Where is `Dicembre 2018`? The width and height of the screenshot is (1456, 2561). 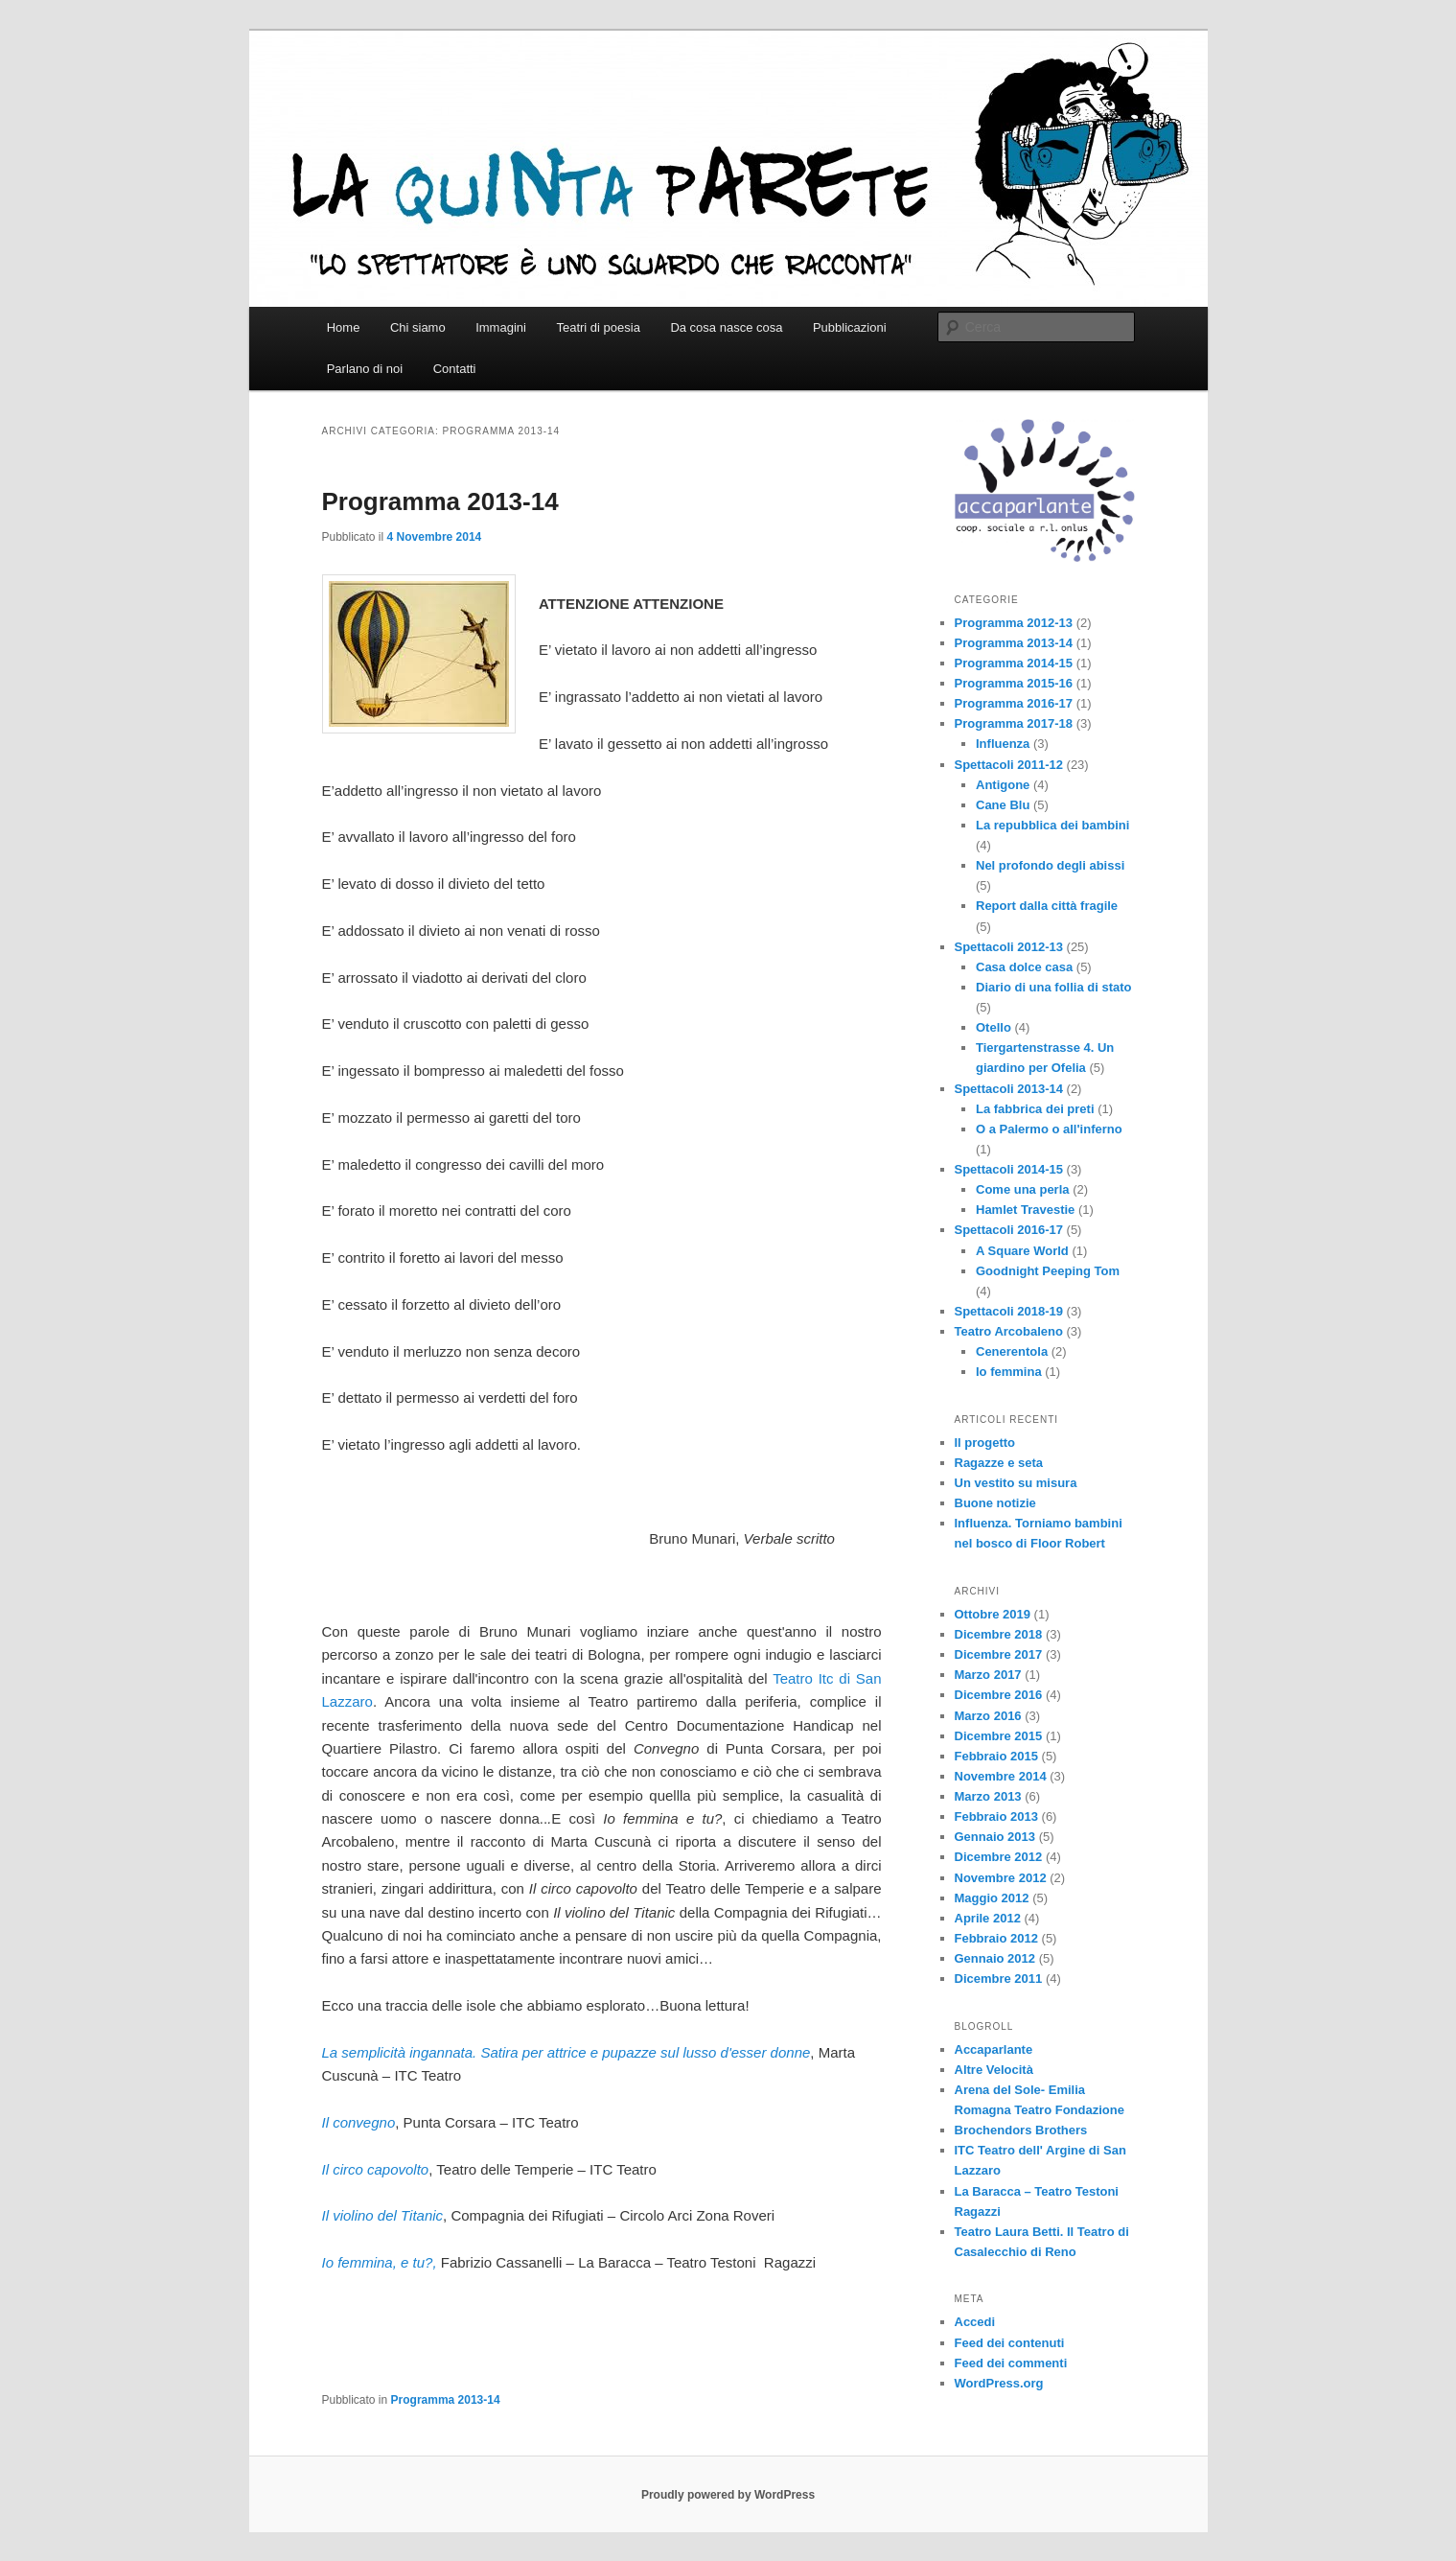
Dicembre 2018 is located at coordinates (999, 1634).